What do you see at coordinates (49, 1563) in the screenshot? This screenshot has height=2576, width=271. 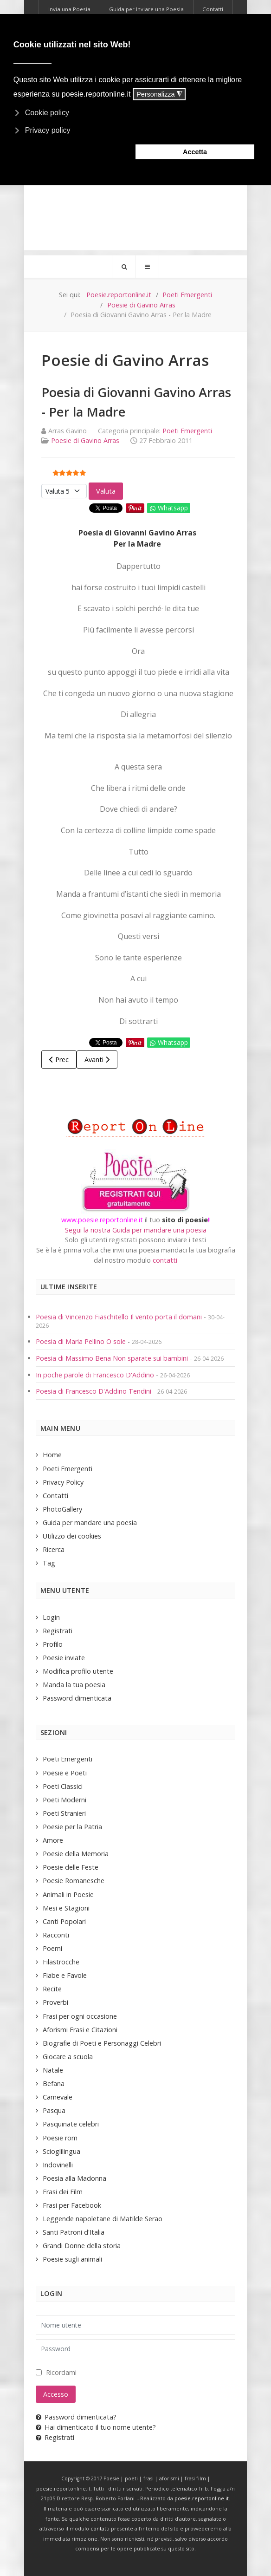 I see `Tag` at bounding box center [49, 1563].